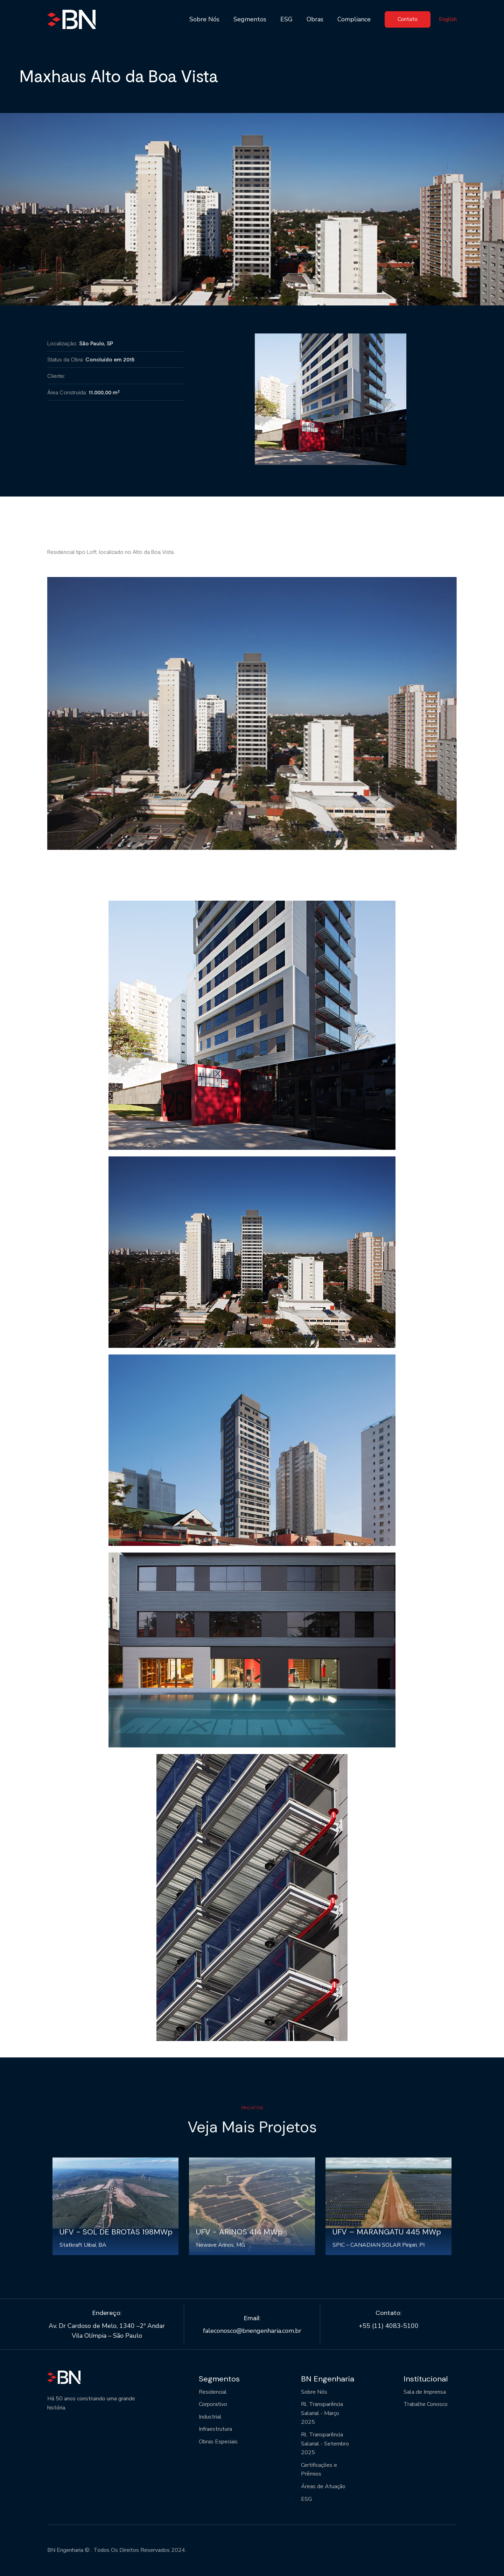 This screenshot has width=504, height=2576. I want to click on faleconosco@bnengenharia.com.br, so click(252, 2331).